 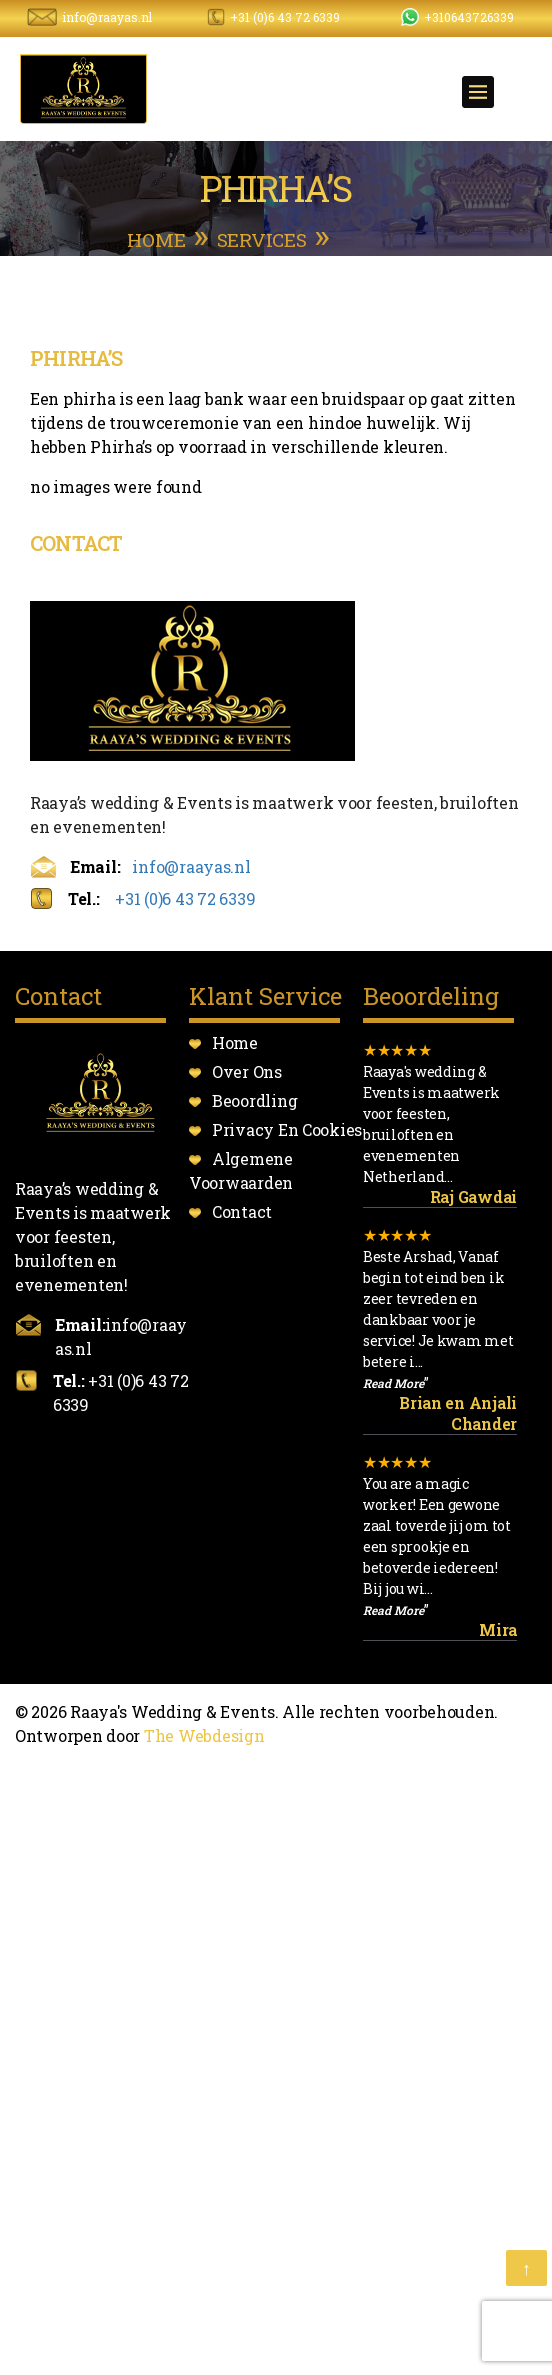 I want to click on +31 (0)6 43 72 6339, so click(x=285, y=17).